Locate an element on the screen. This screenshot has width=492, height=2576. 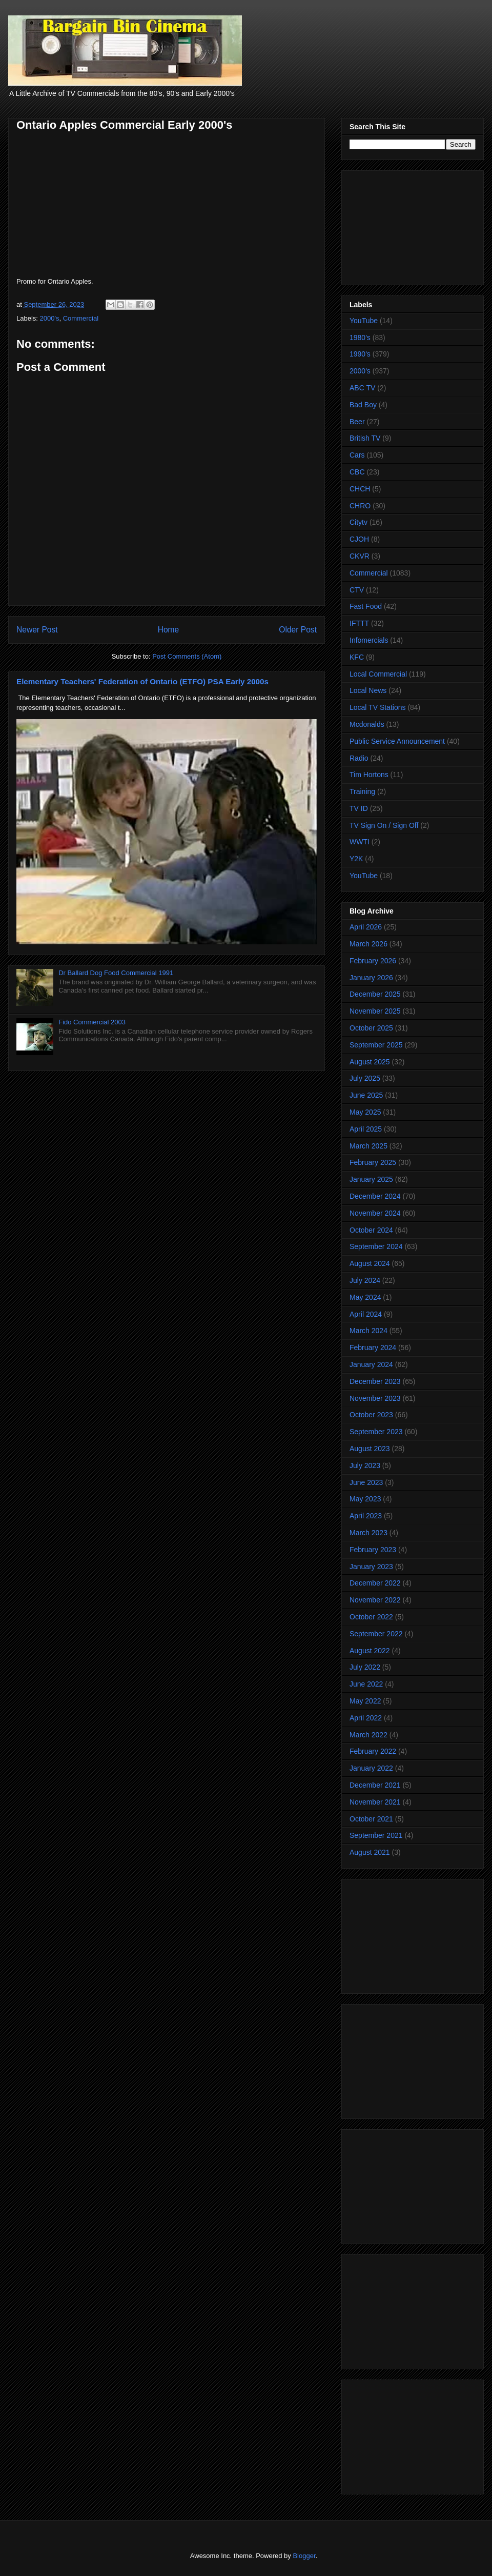
Local News is located at coordinates (368, 690).